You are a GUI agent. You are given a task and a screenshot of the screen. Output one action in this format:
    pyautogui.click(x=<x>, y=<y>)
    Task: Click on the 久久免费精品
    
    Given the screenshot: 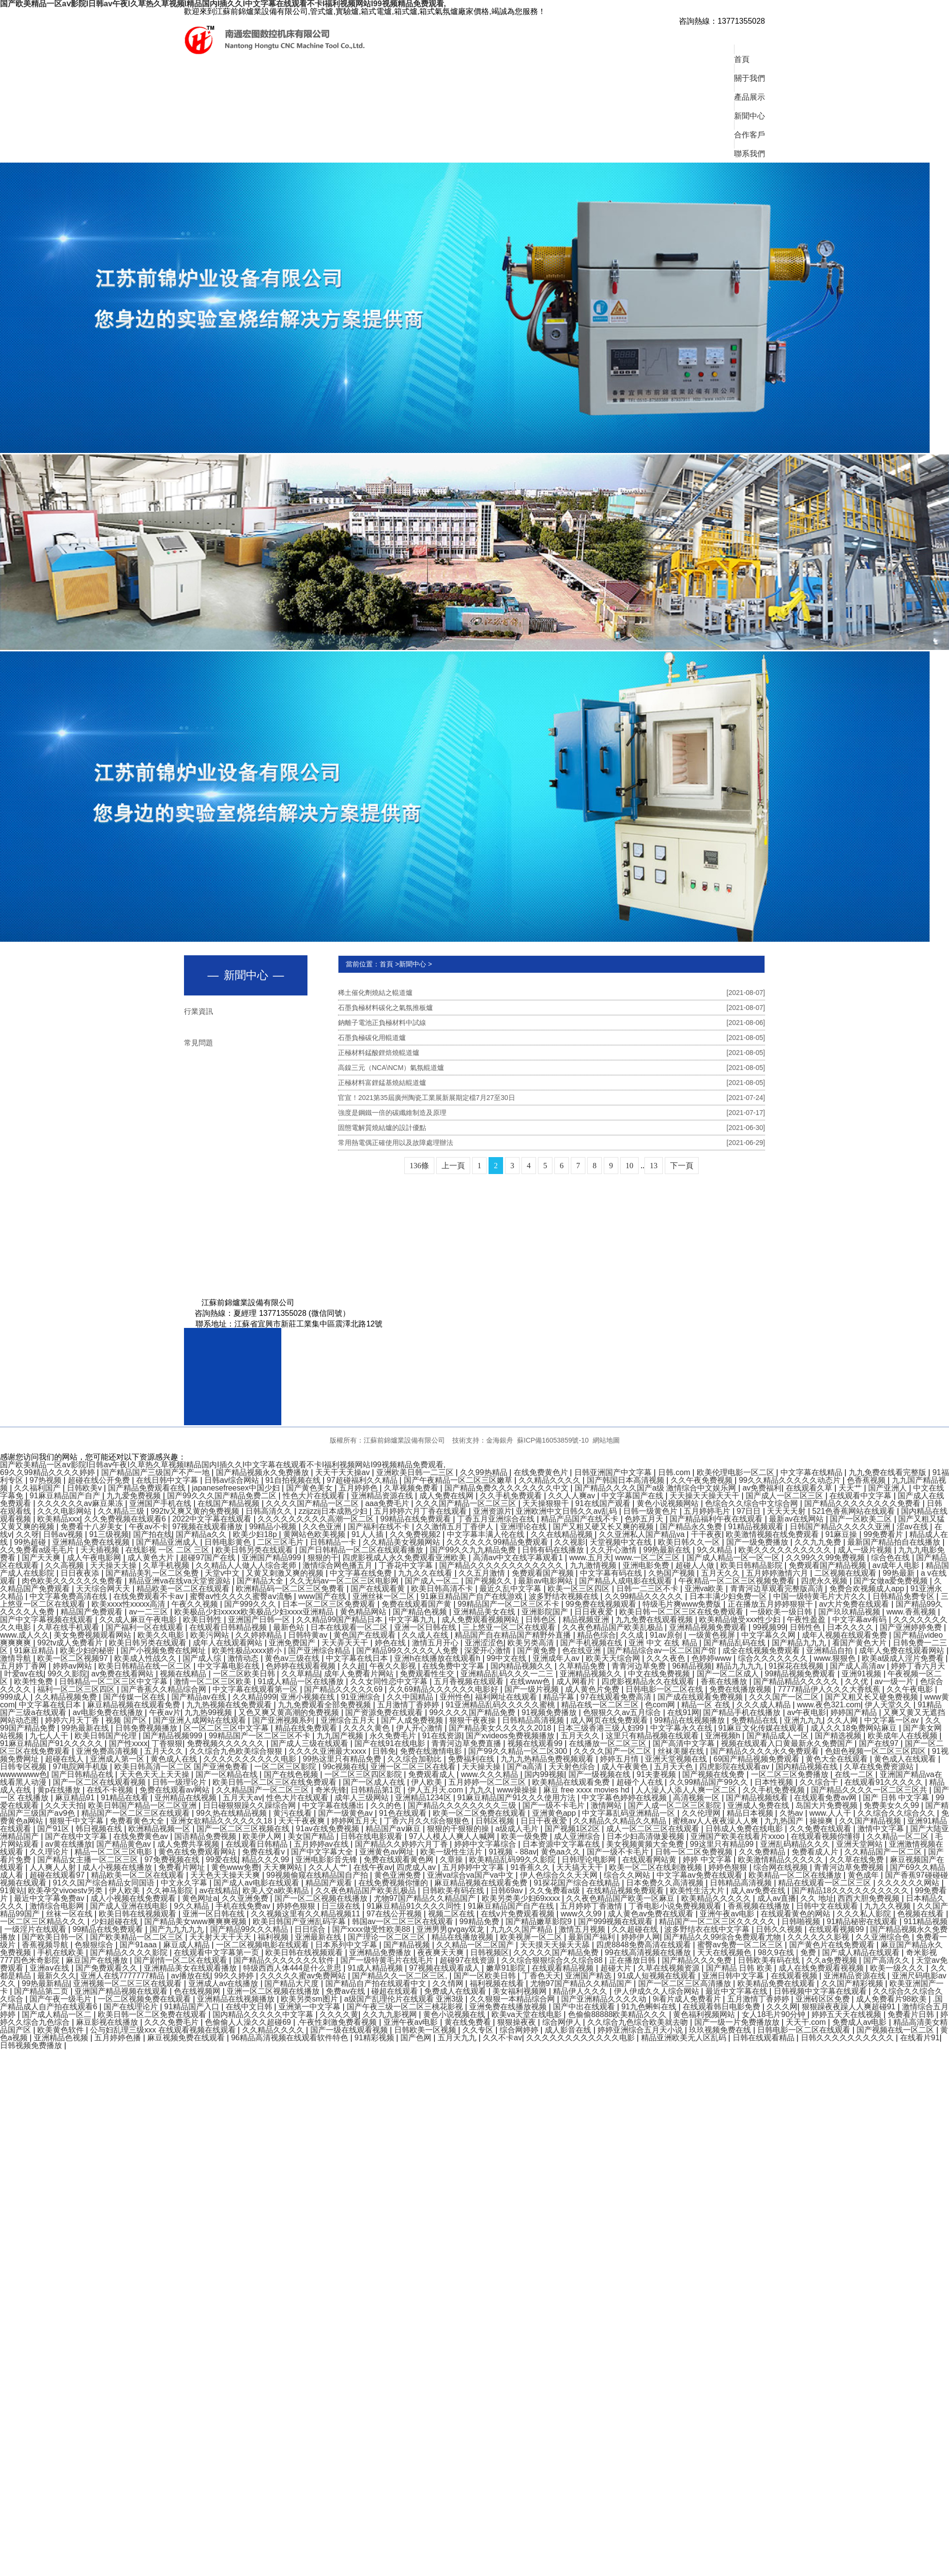 What is the action you would take?
    pyautogui.click(x=763, y=1852)
    